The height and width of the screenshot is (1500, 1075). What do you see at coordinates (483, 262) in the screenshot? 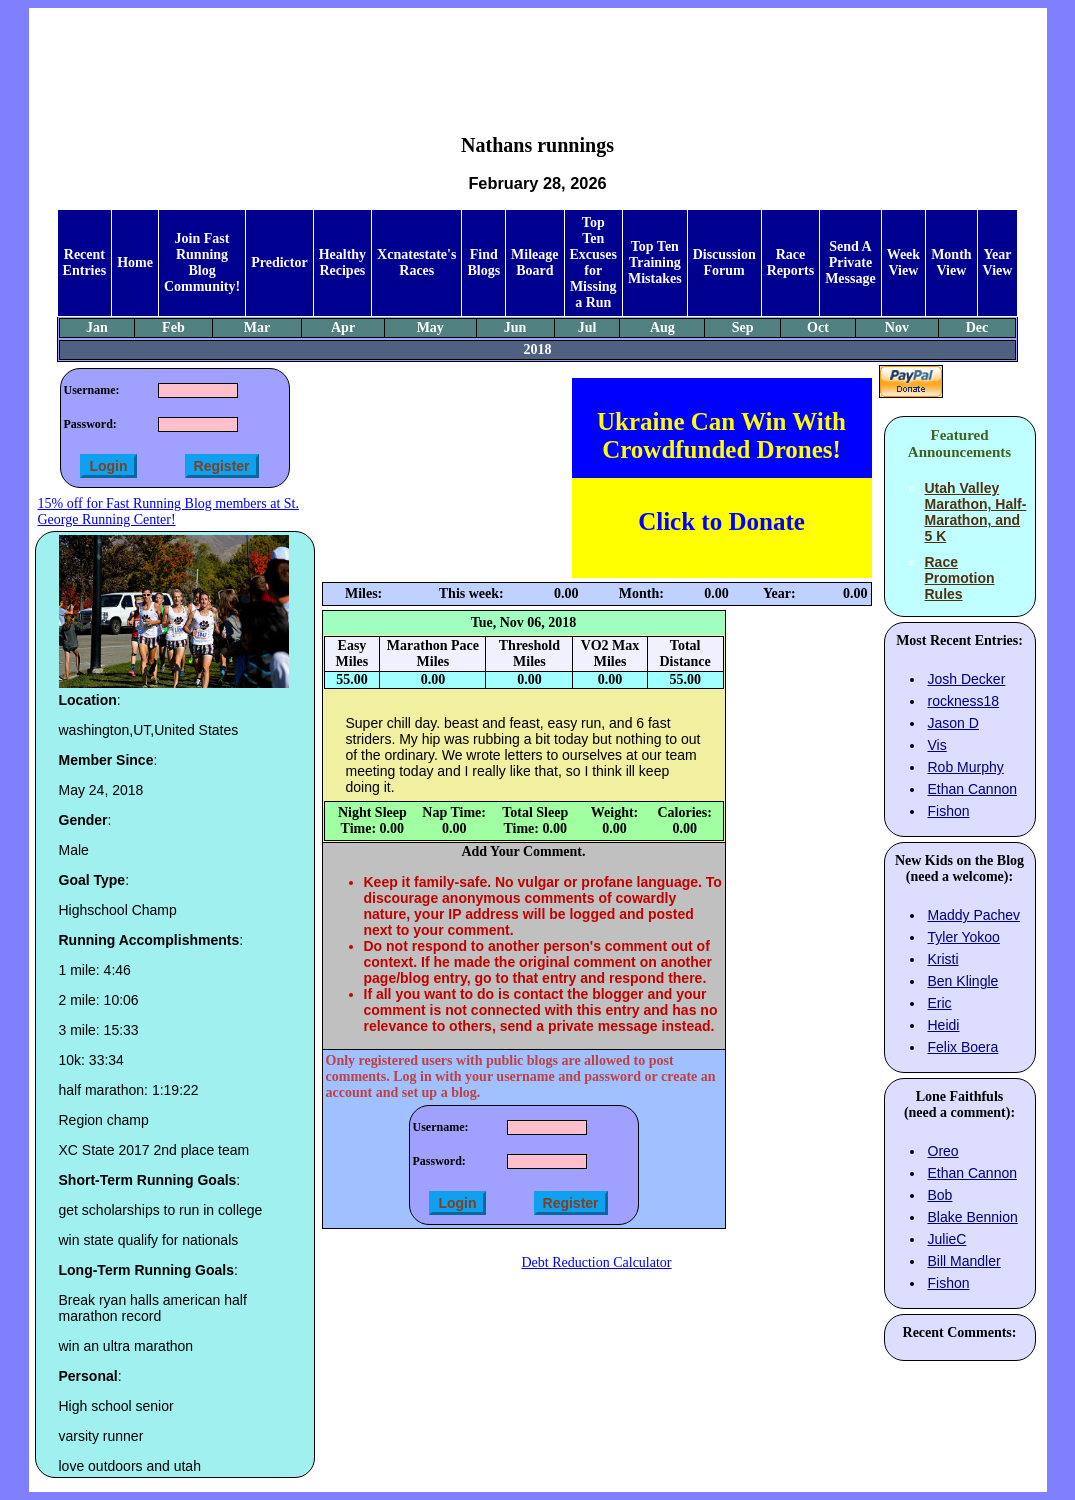
I see `Find Blogs` at bounding box center [483, 262].